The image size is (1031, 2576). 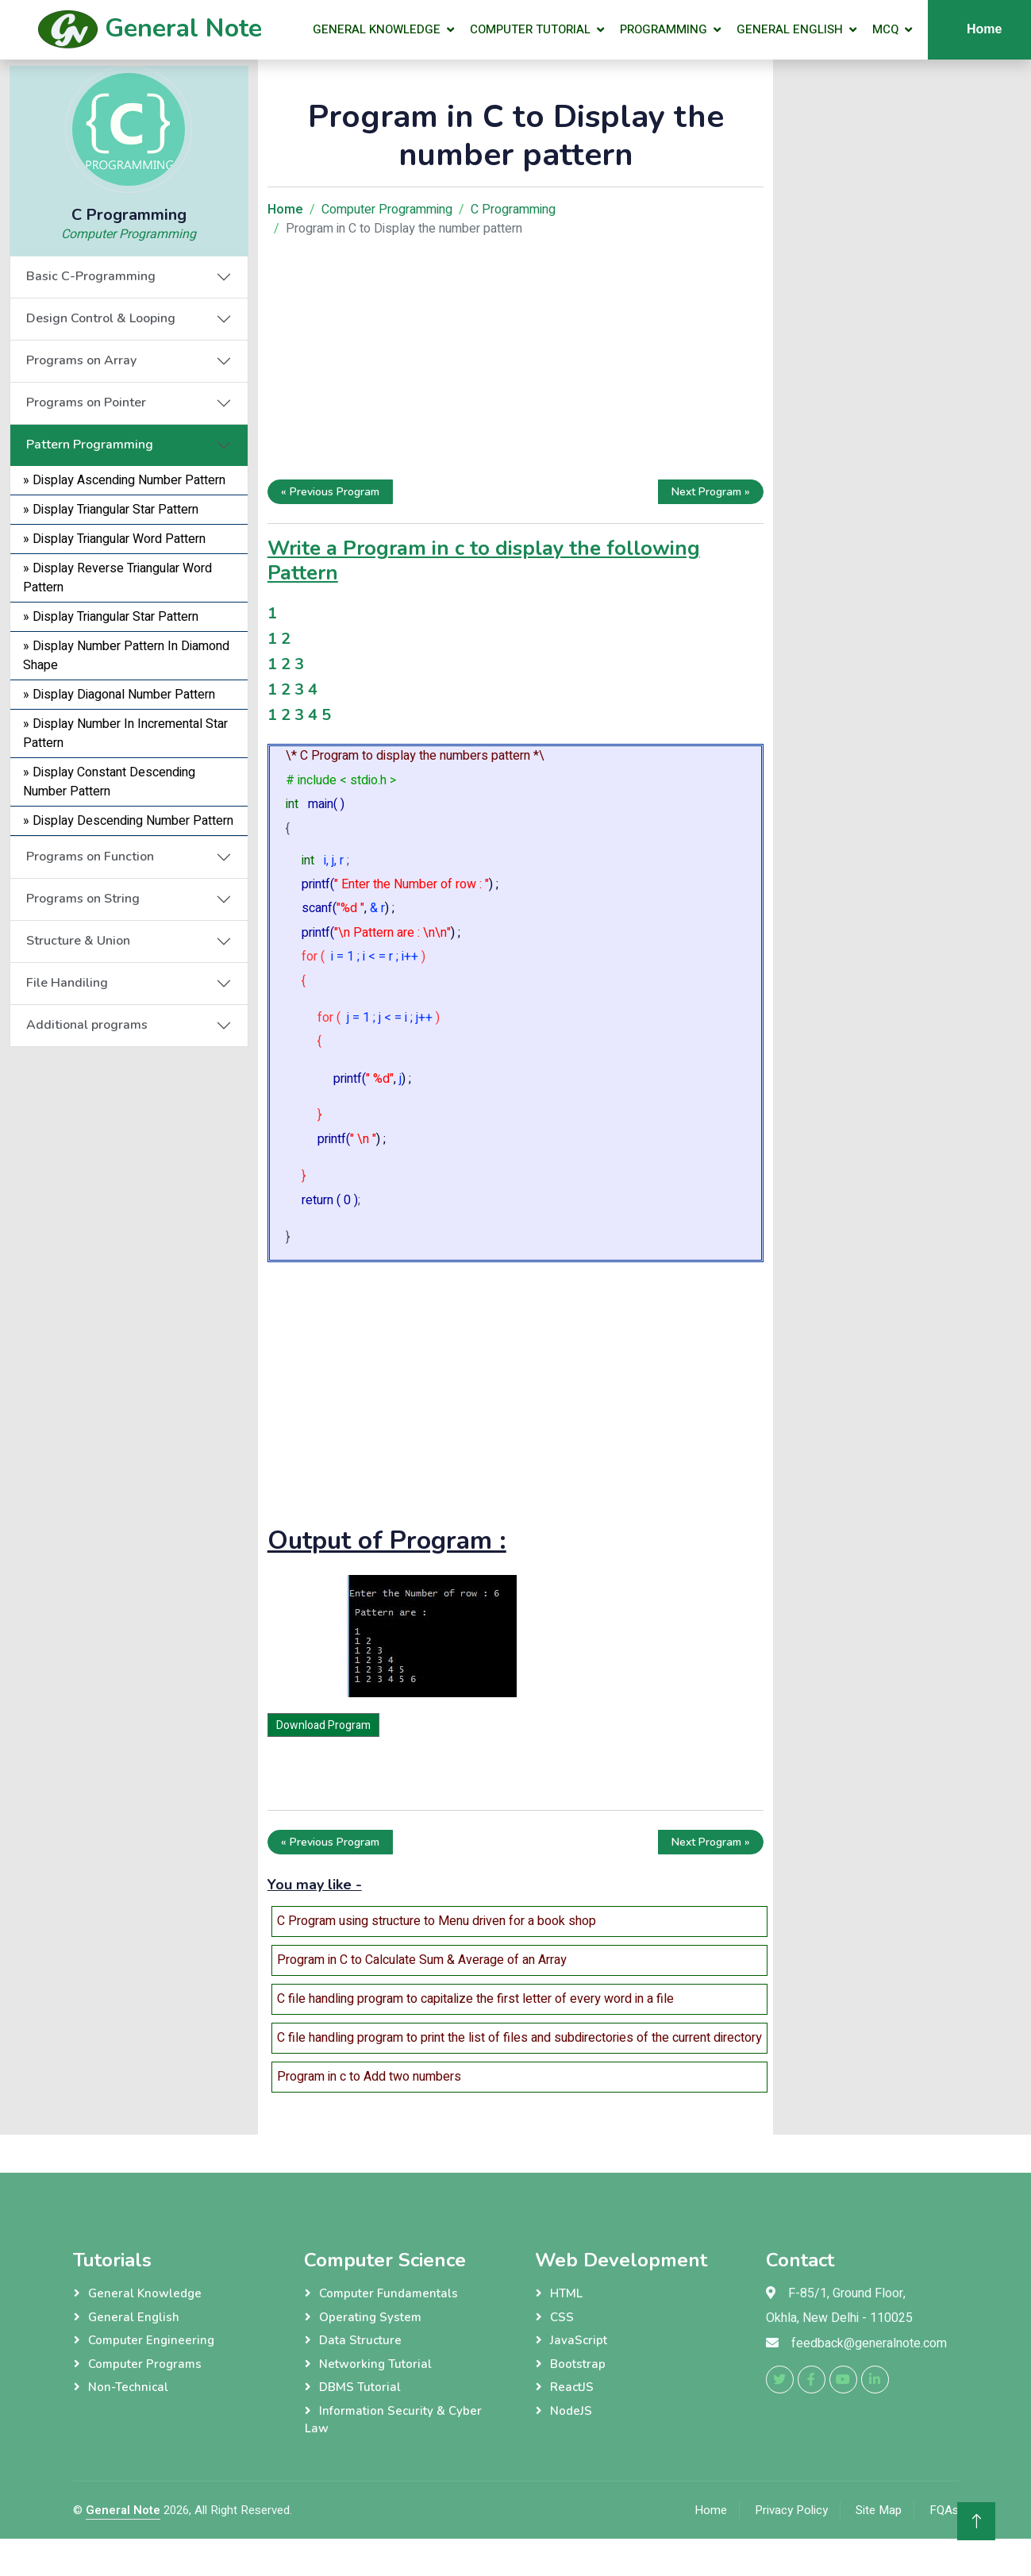 What do you see at coordinates (519, 2037) in the screenshot?
I see `C file handling program to print the list of files and subdirectories of the current directory` at bounding box center [519, 2037].